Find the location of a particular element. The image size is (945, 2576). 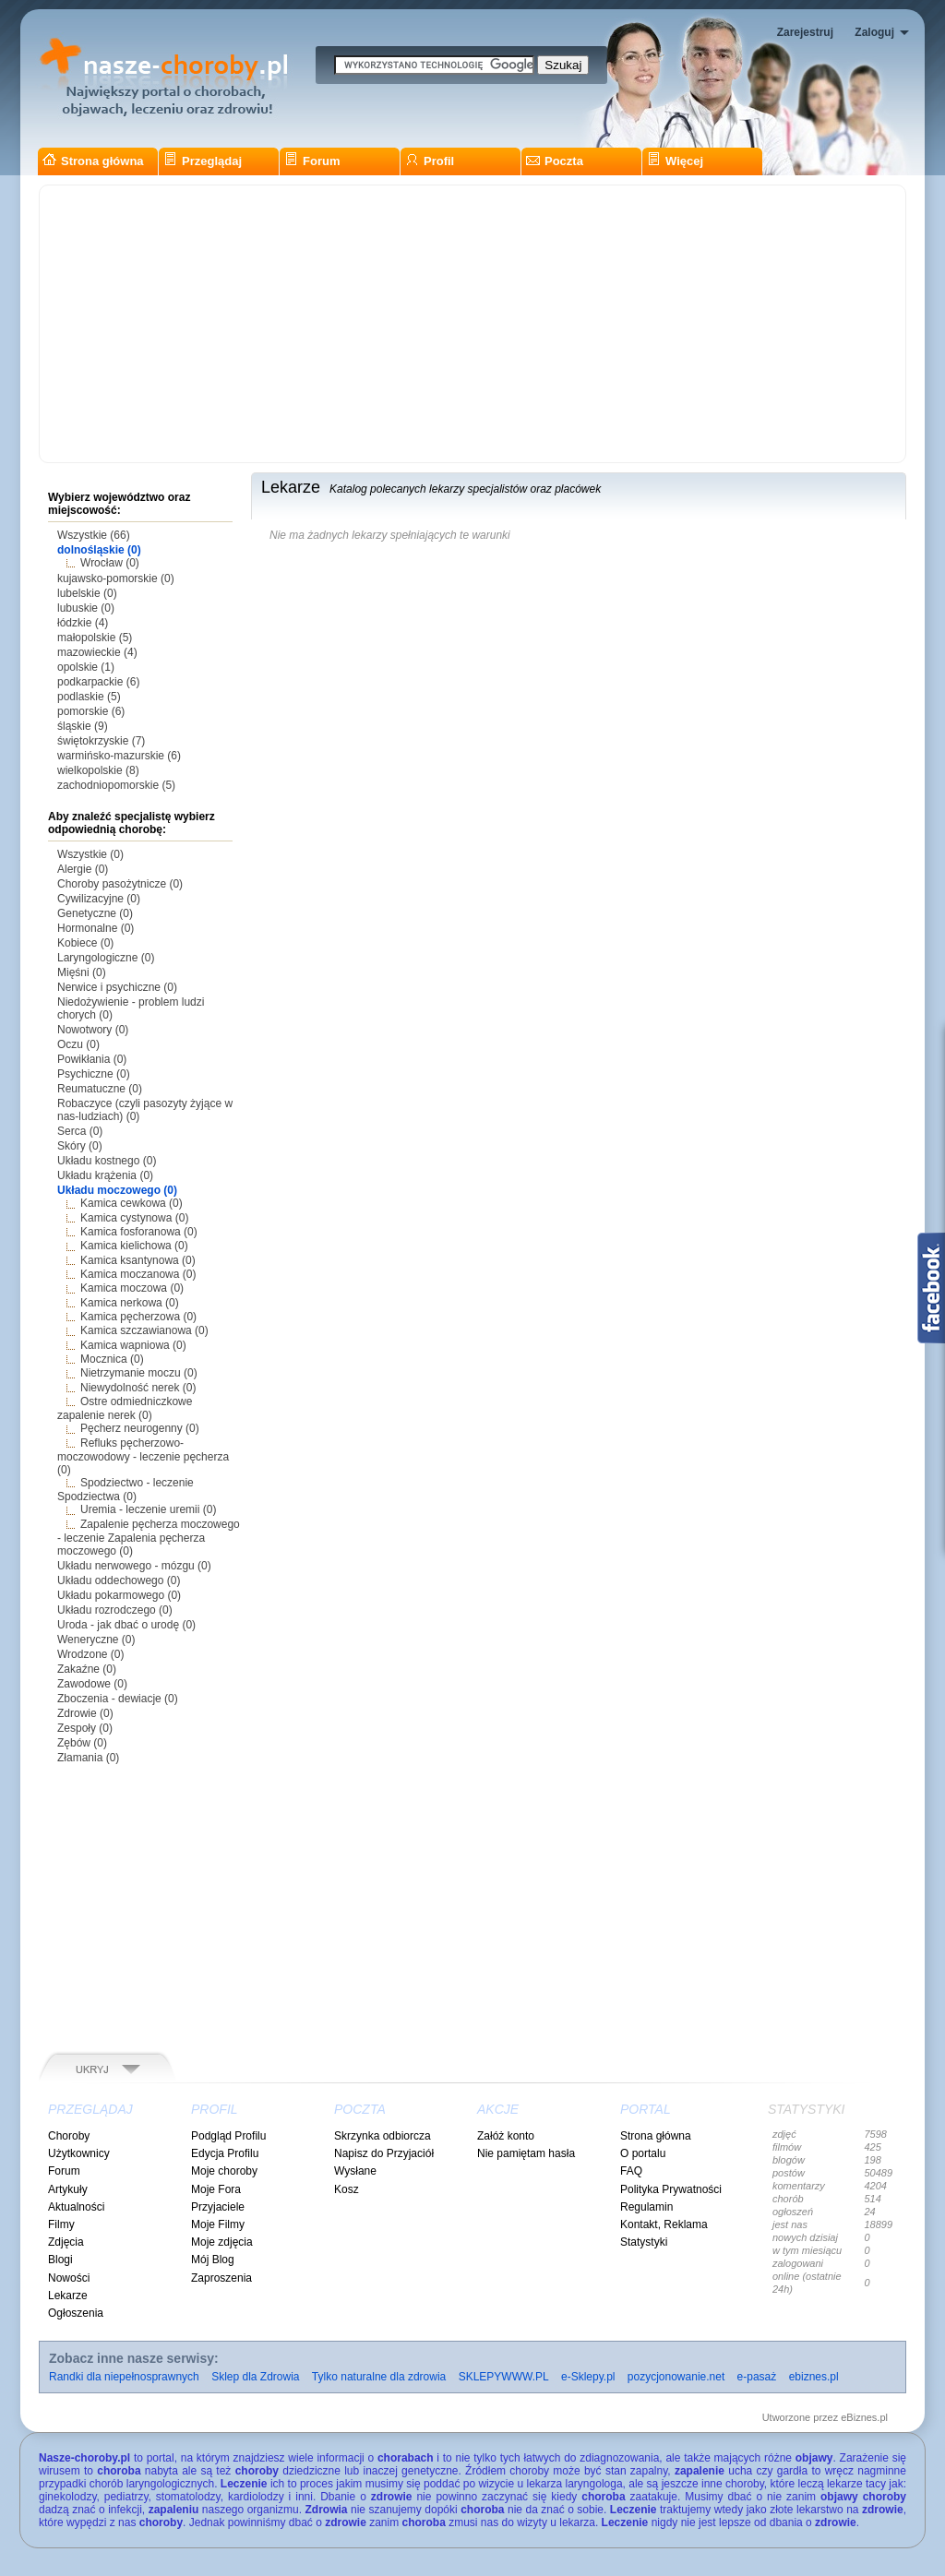

Kamica kielichowa (0) is located at coordinates (134, 1245).